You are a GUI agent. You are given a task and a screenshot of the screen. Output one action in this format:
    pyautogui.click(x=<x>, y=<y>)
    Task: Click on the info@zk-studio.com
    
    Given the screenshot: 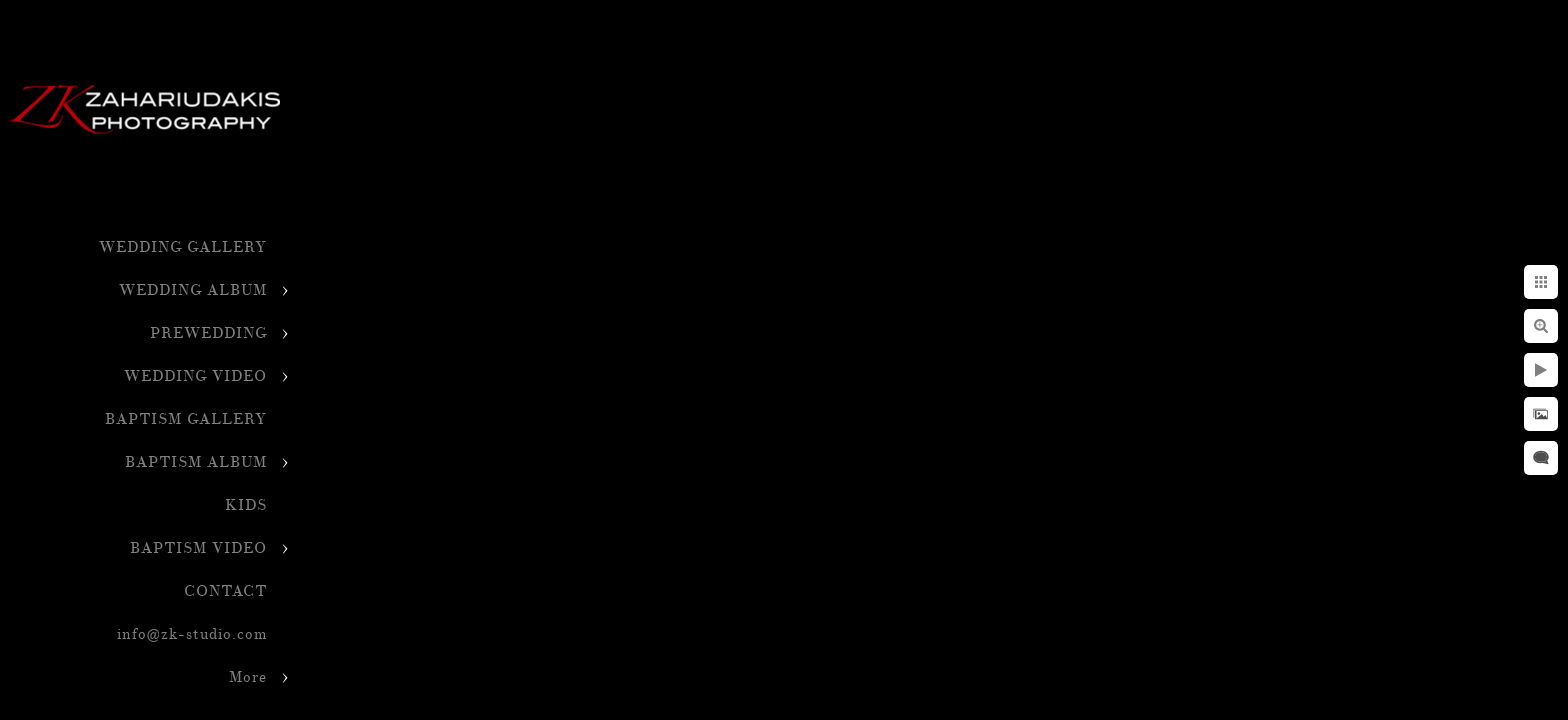 What is the action you would take?
    pyautogui.click(x=192, y=634)
    